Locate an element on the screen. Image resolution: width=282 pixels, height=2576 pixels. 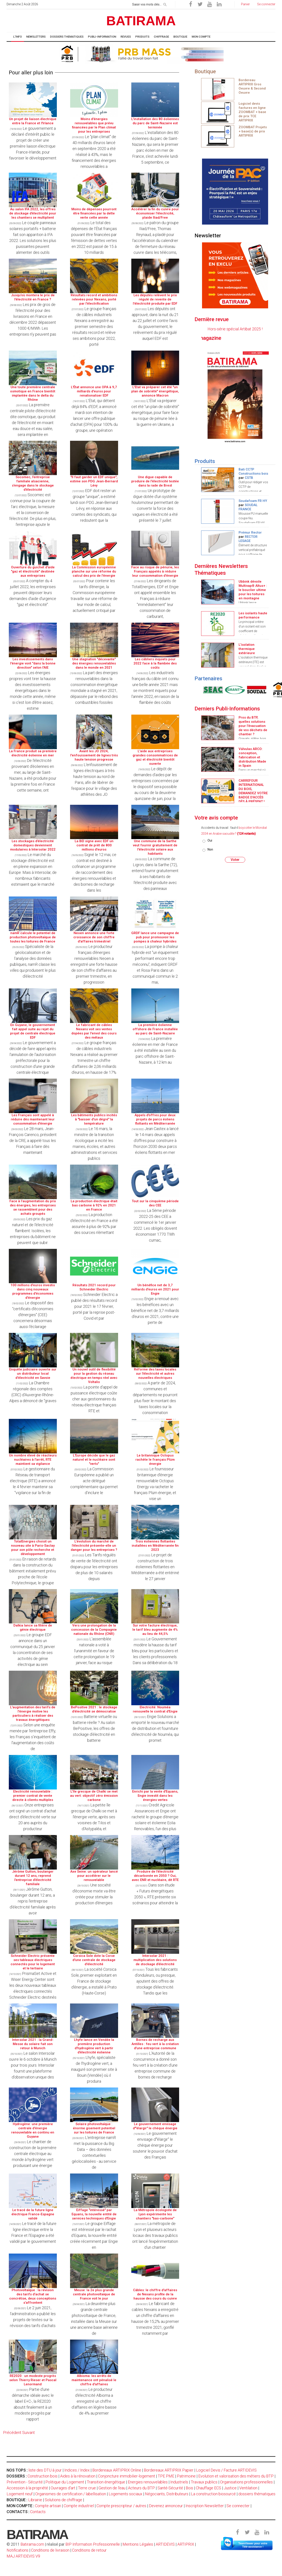
En raison de retards dans la construction du bâtiment initialement prévu proche de l'école Polytechnique, le groupe is located at coordinates (32, 1571).